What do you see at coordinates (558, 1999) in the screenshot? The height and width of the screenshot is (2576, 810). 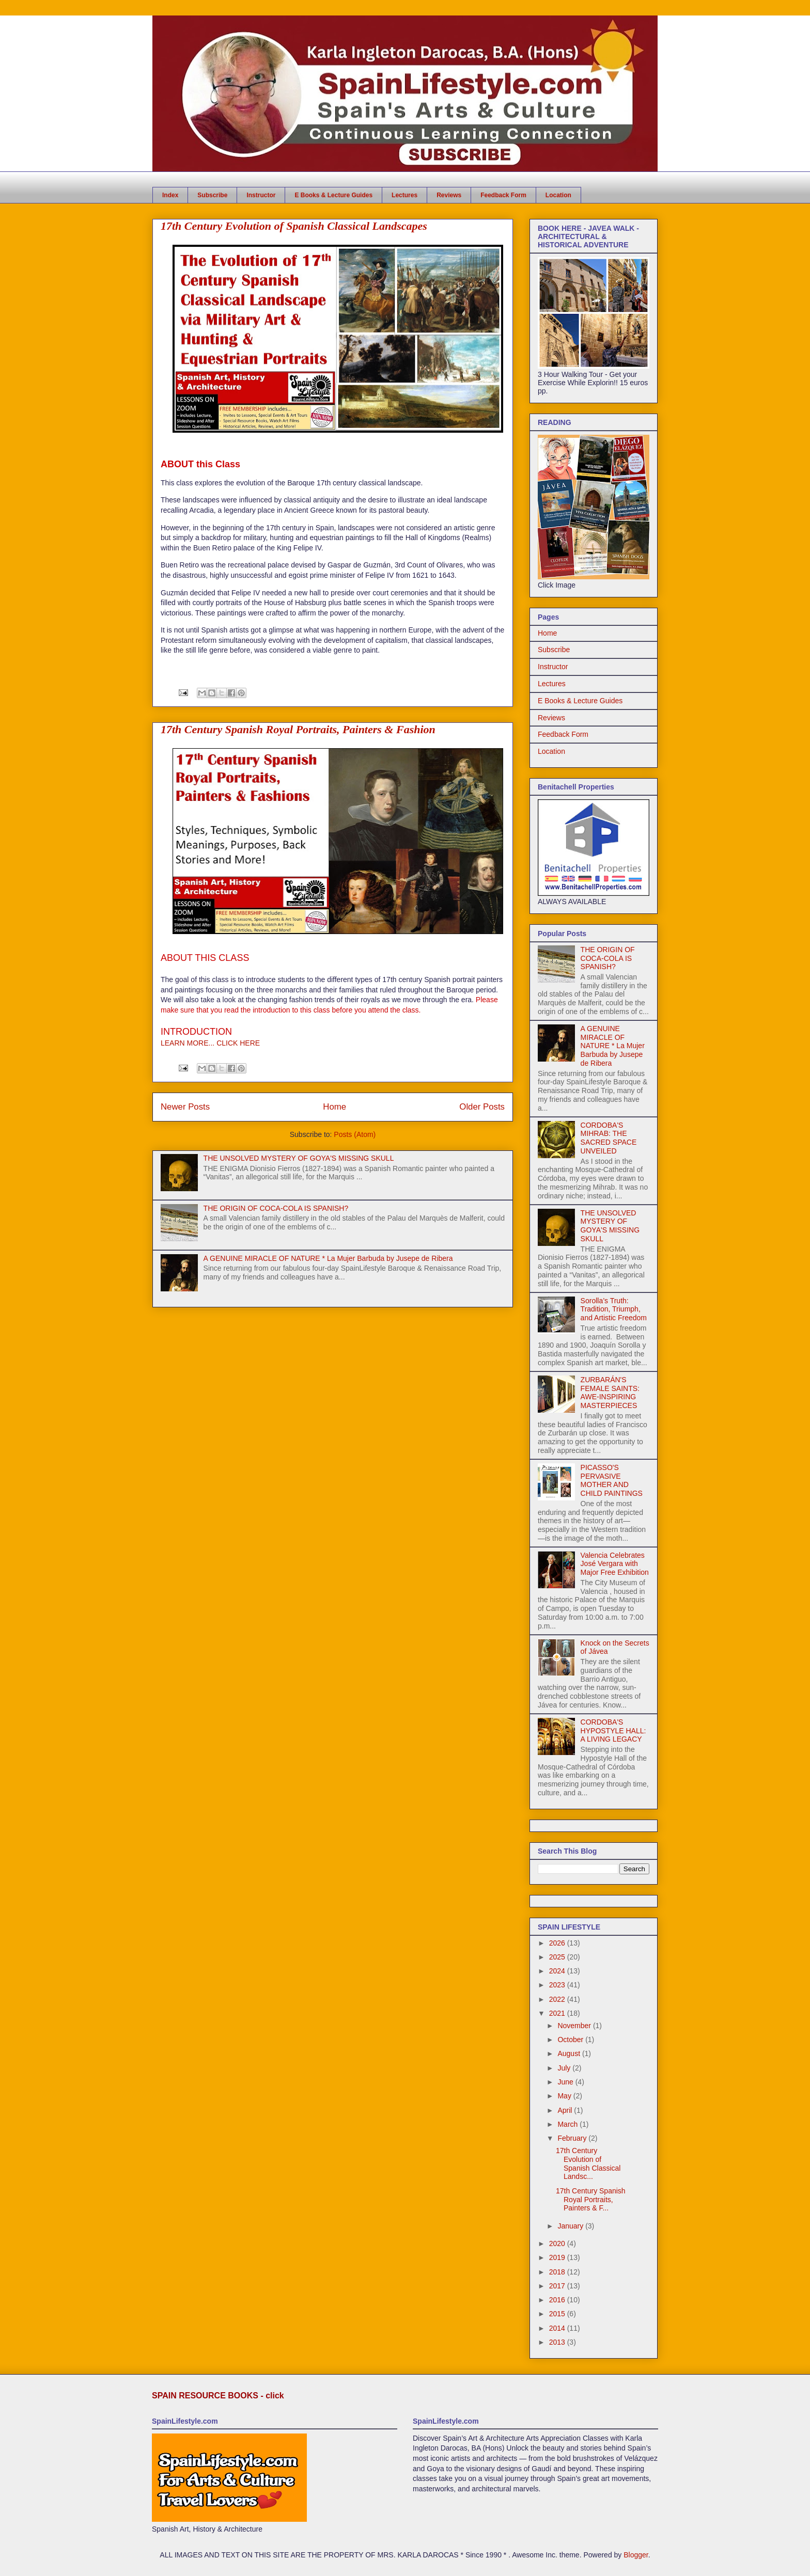 I see `2022` at bounding box center [558, 1999].